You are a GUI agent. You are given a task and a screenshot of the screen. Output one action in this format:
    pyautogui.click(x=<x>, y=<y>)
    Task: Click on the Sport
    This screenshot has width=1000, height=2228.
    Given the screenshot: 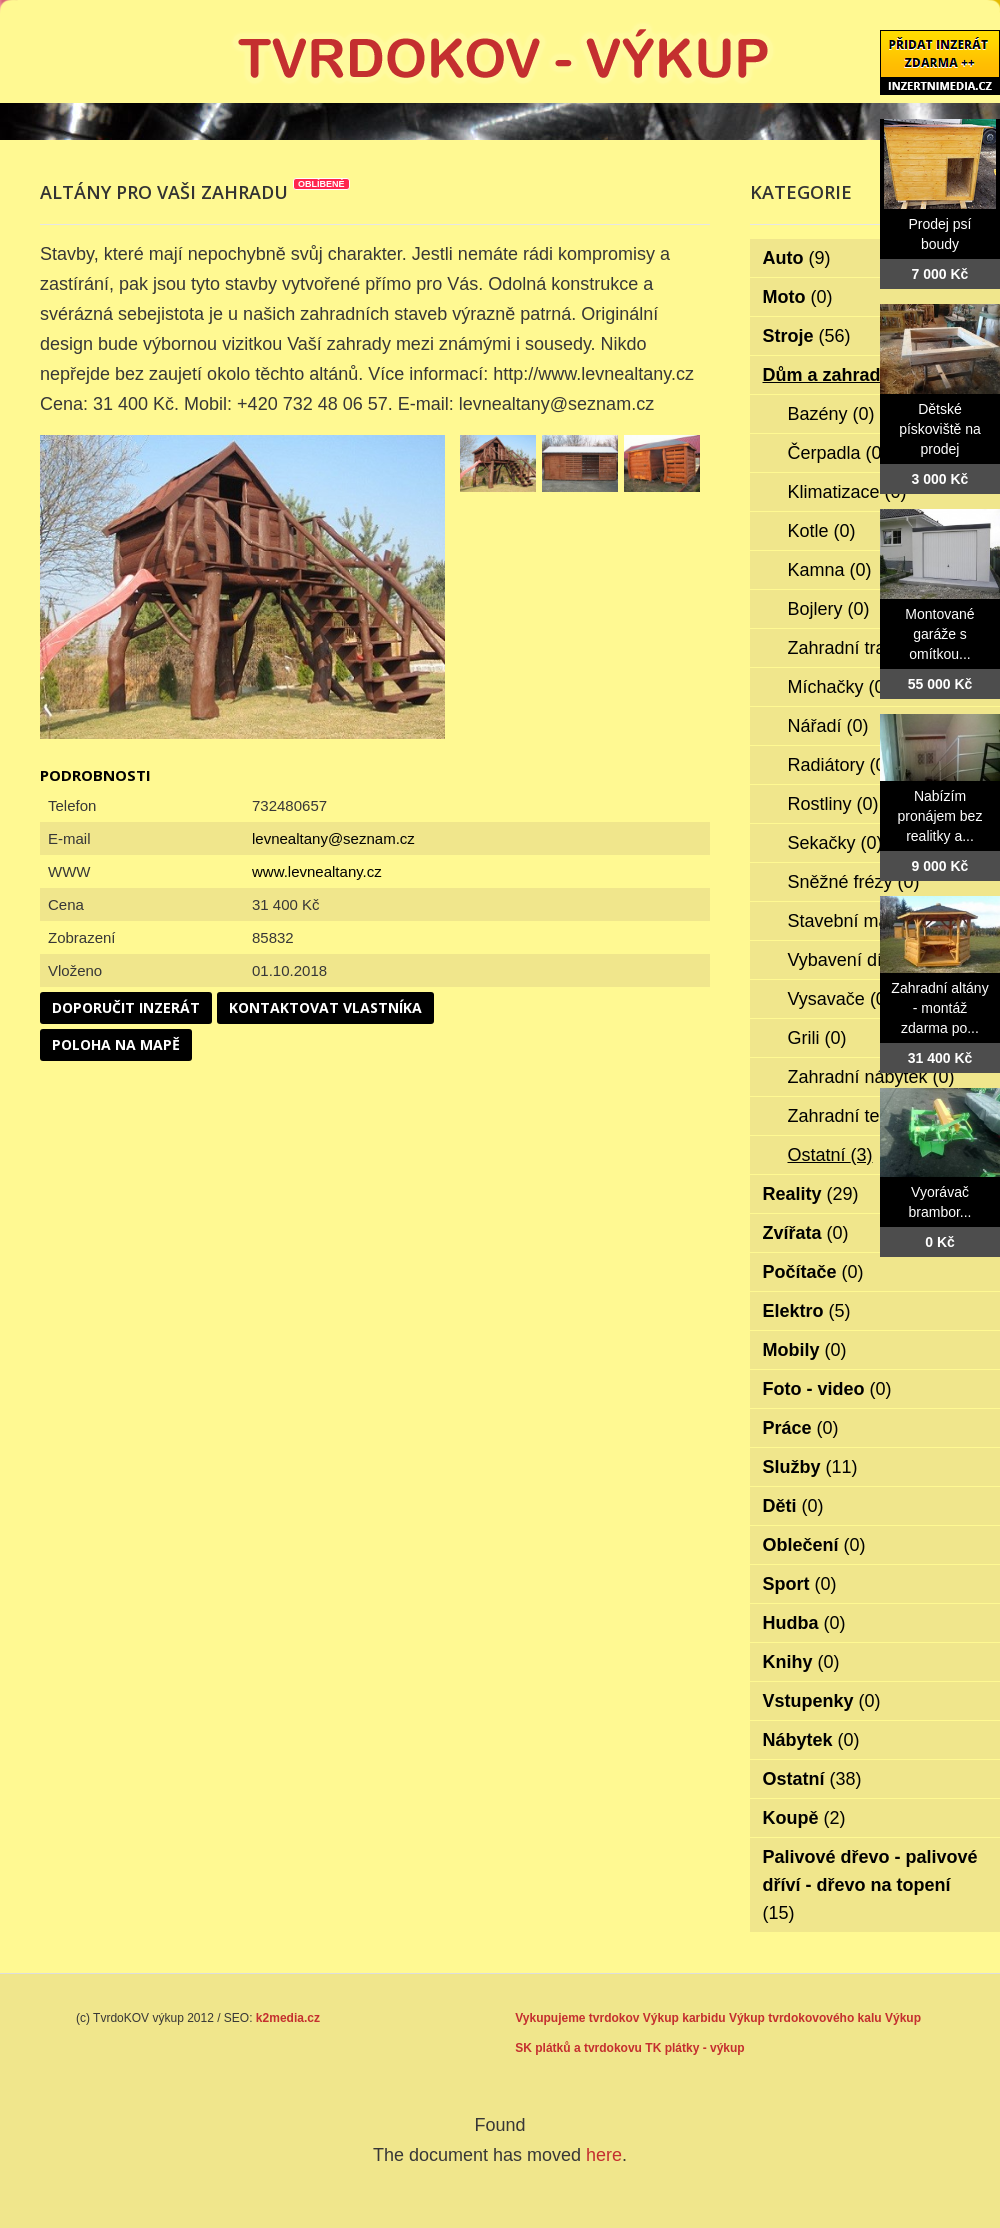 What is the action you would take?
    pyautogui.click(x=800, y=1584)
    